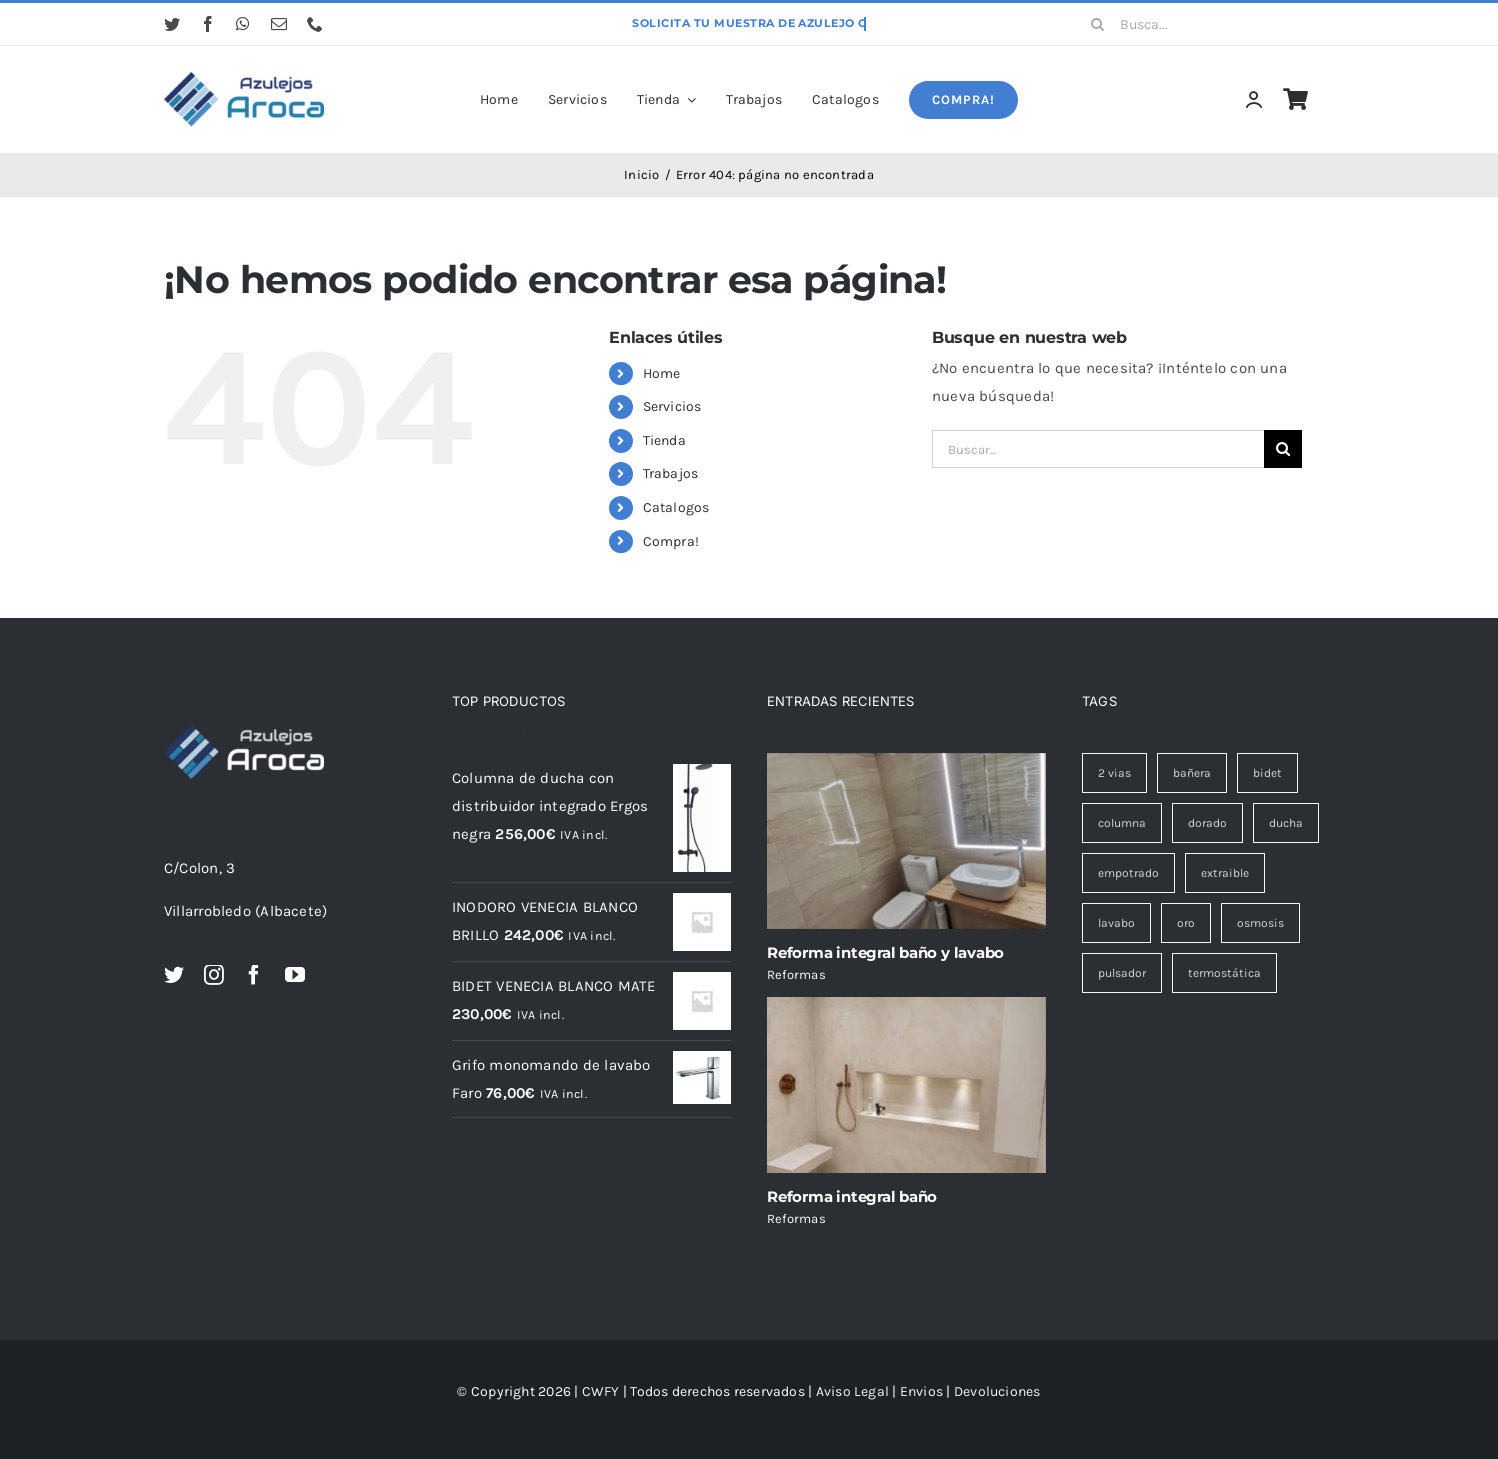 The image size is (1498, 1459). What do you see at coordinates (997, 1391) in the screenshot?
I see `Devoluciones` at bounding box center [997, 1391].